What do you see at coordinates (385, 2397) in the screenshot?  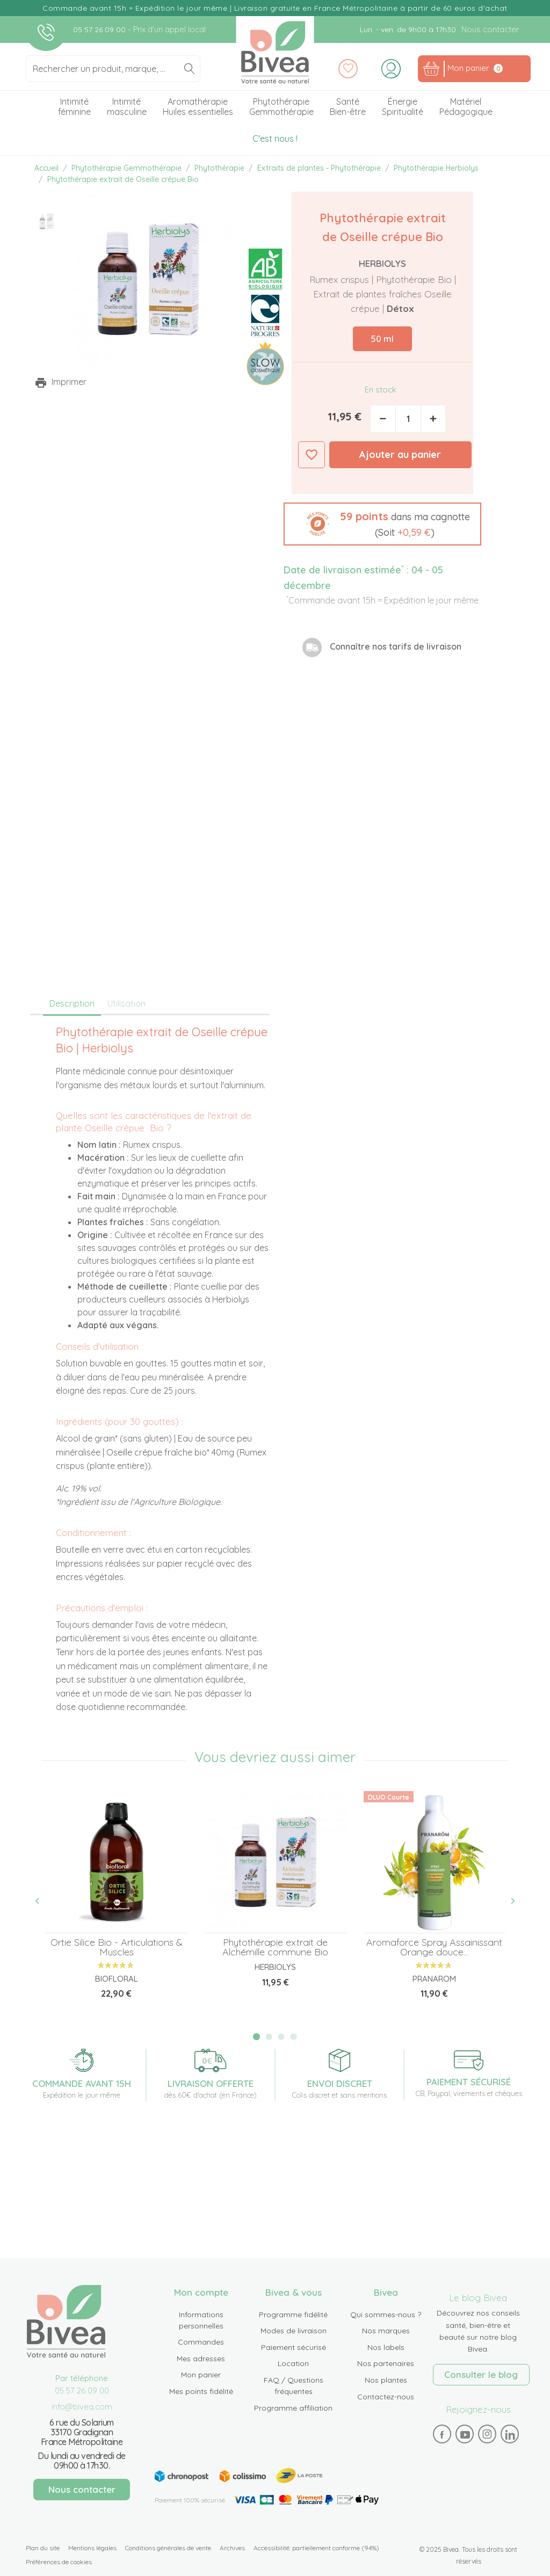 I see `Contactez-nous` at bounding box center [385, 2397].